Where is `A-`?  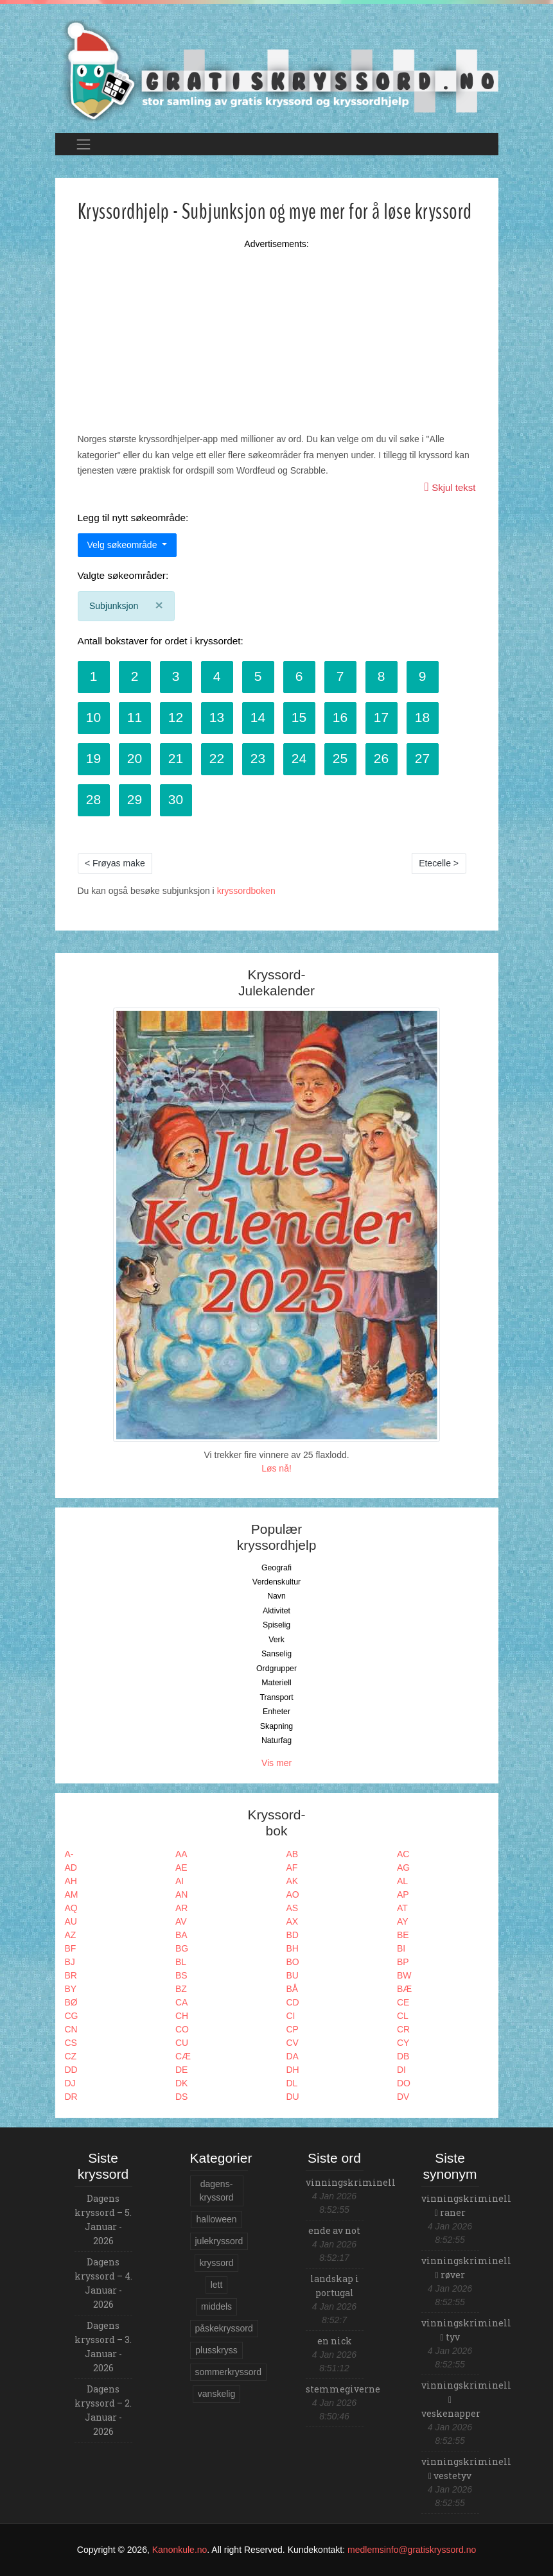 A- is located at coordinates (69, 1854).